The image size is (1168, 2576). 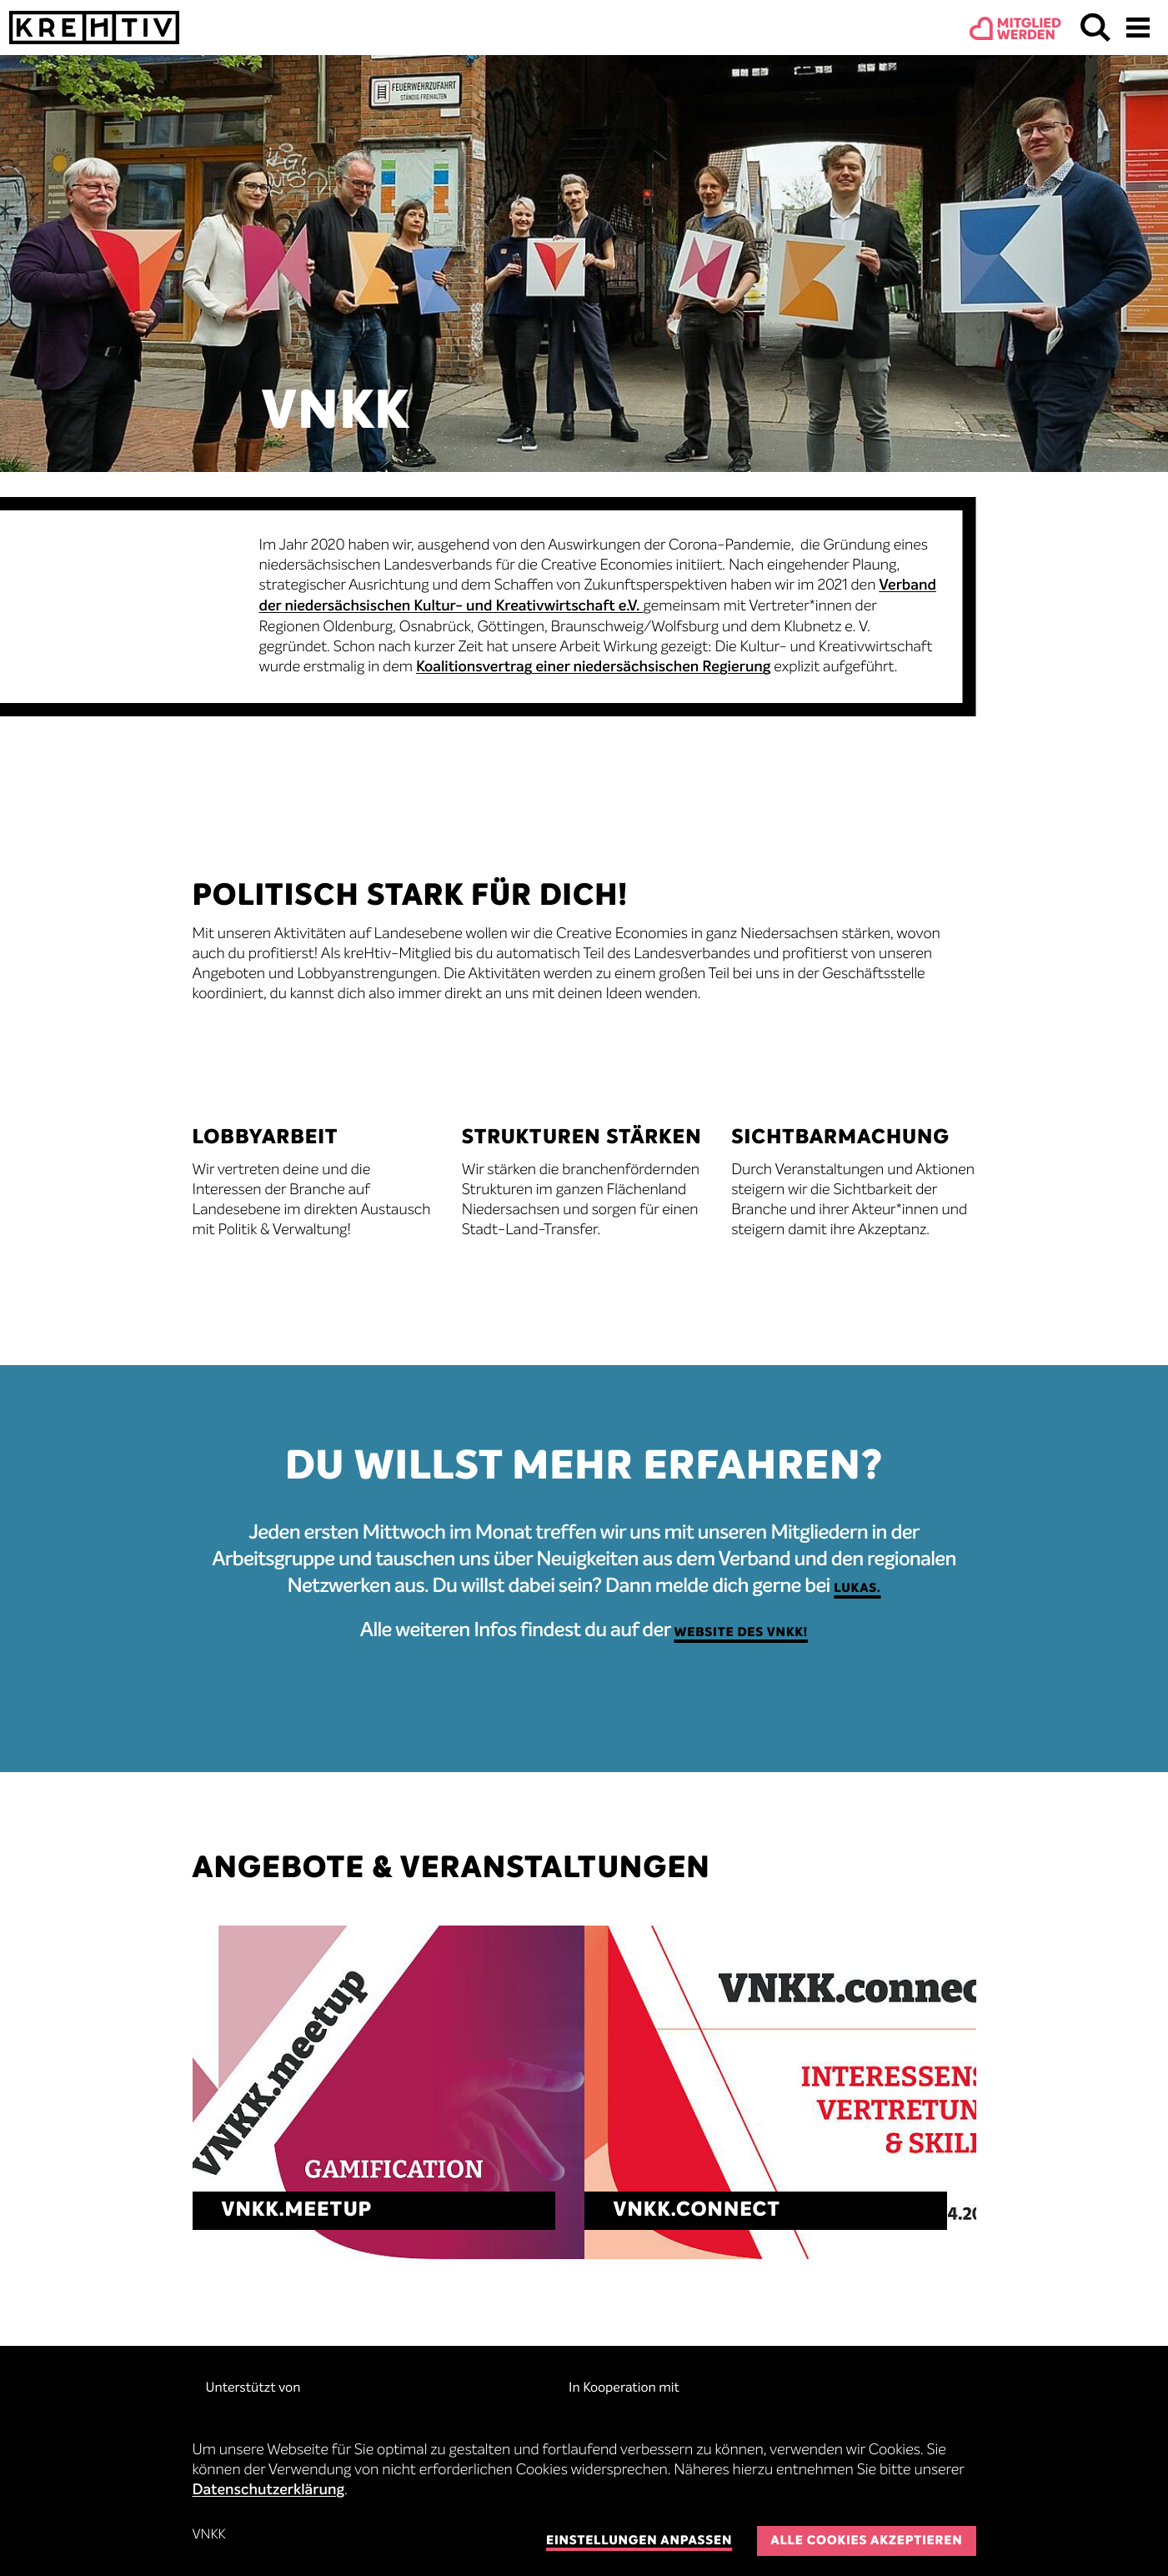 I want to click on Website des VNKK!, so click(x=741, y=1633).